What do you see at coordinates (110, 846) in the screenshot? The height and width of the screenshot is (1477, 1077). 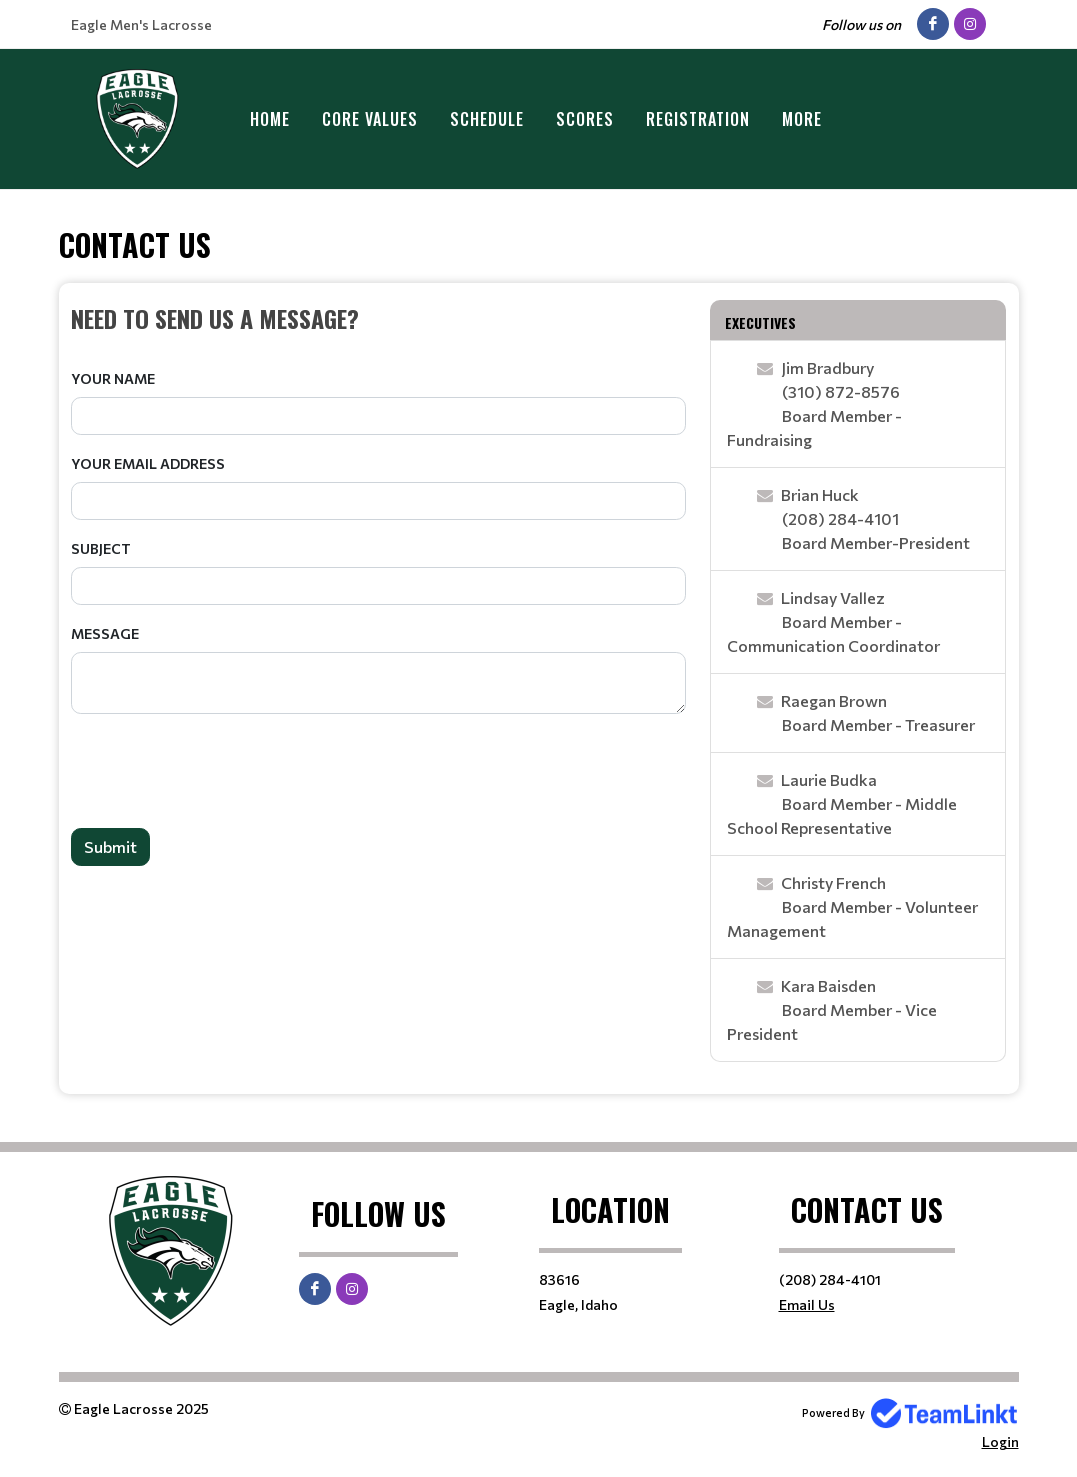 I see `Submit` at bounding box center [110, 846].